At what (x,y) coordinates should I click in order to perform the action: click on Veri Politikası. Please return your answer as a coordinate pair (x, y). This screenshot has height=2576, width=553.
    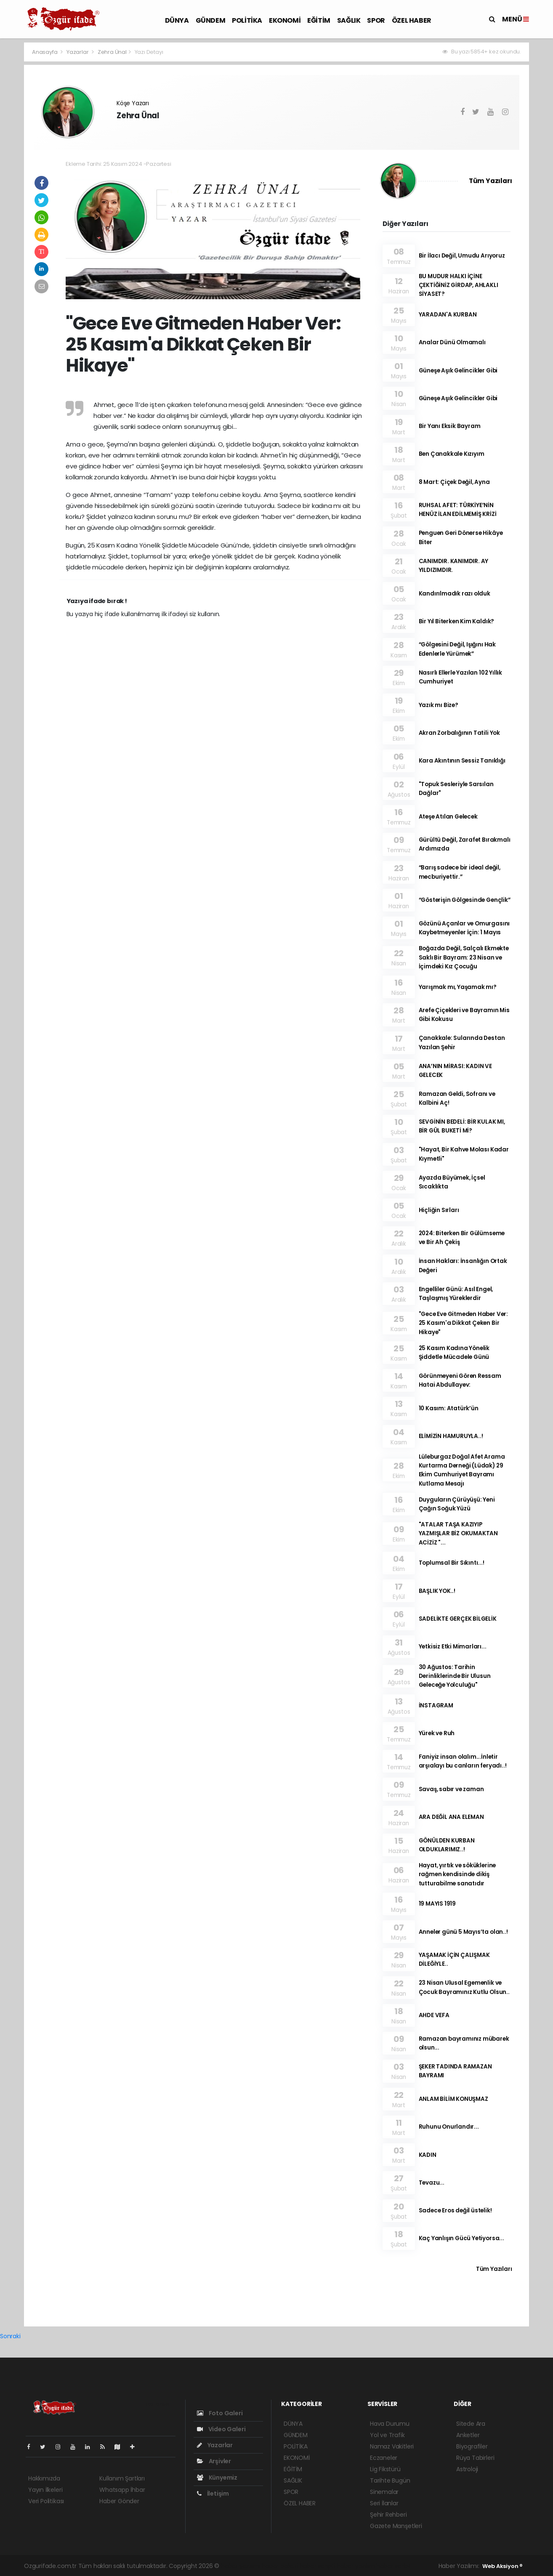
    Looking at the image, I should click on (46, 2501).